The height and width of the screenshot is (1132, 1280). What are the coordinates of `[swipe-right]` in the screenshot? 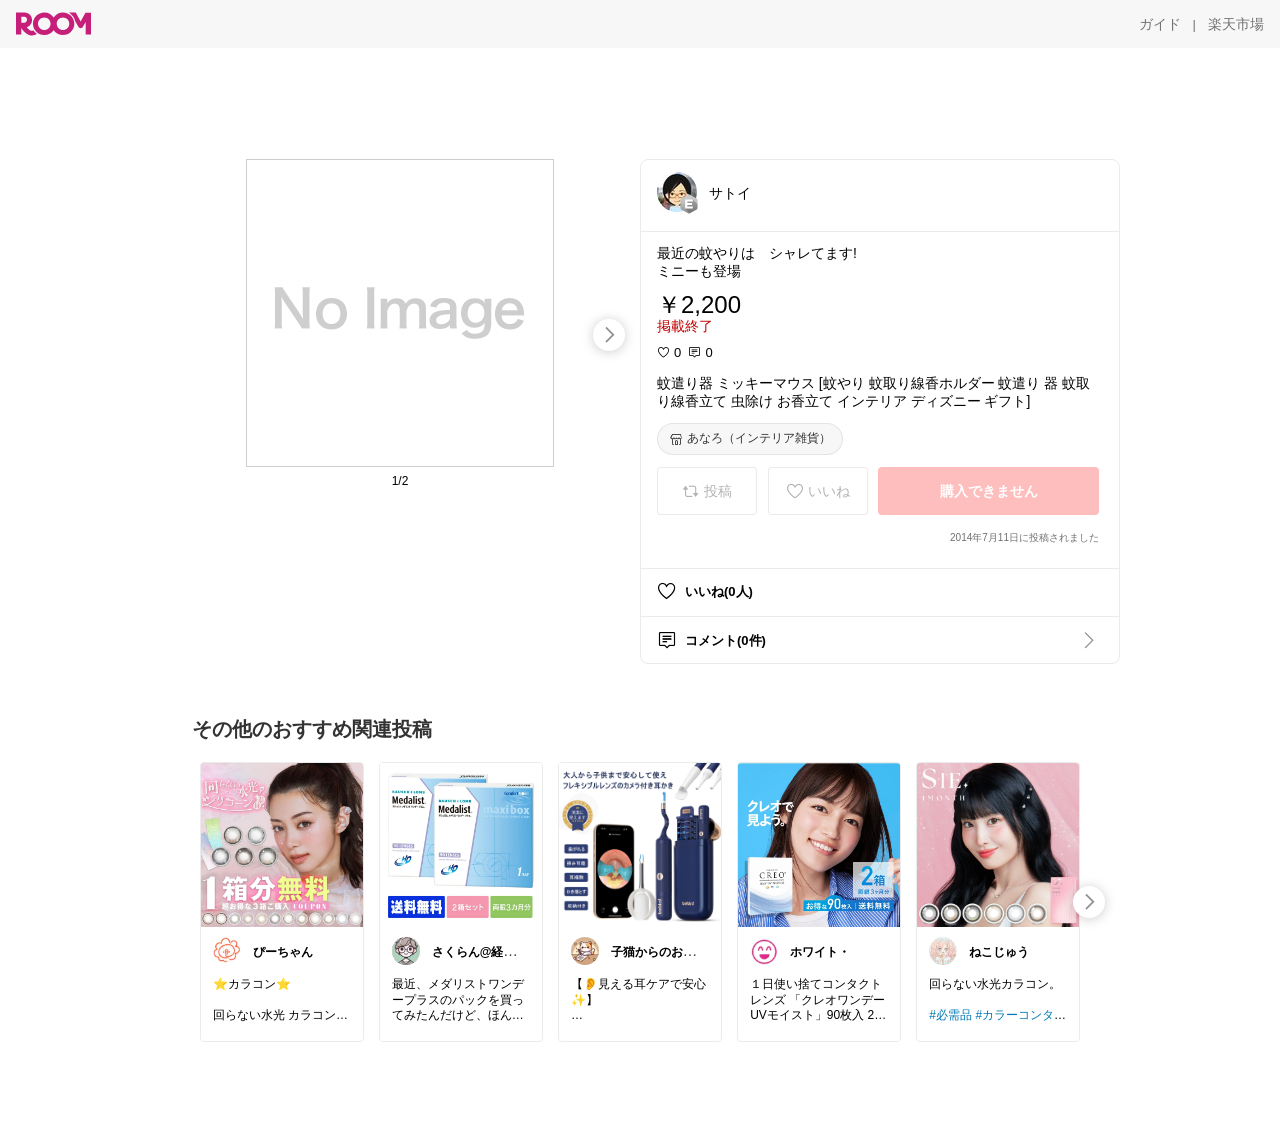 It's located at (609, 335).